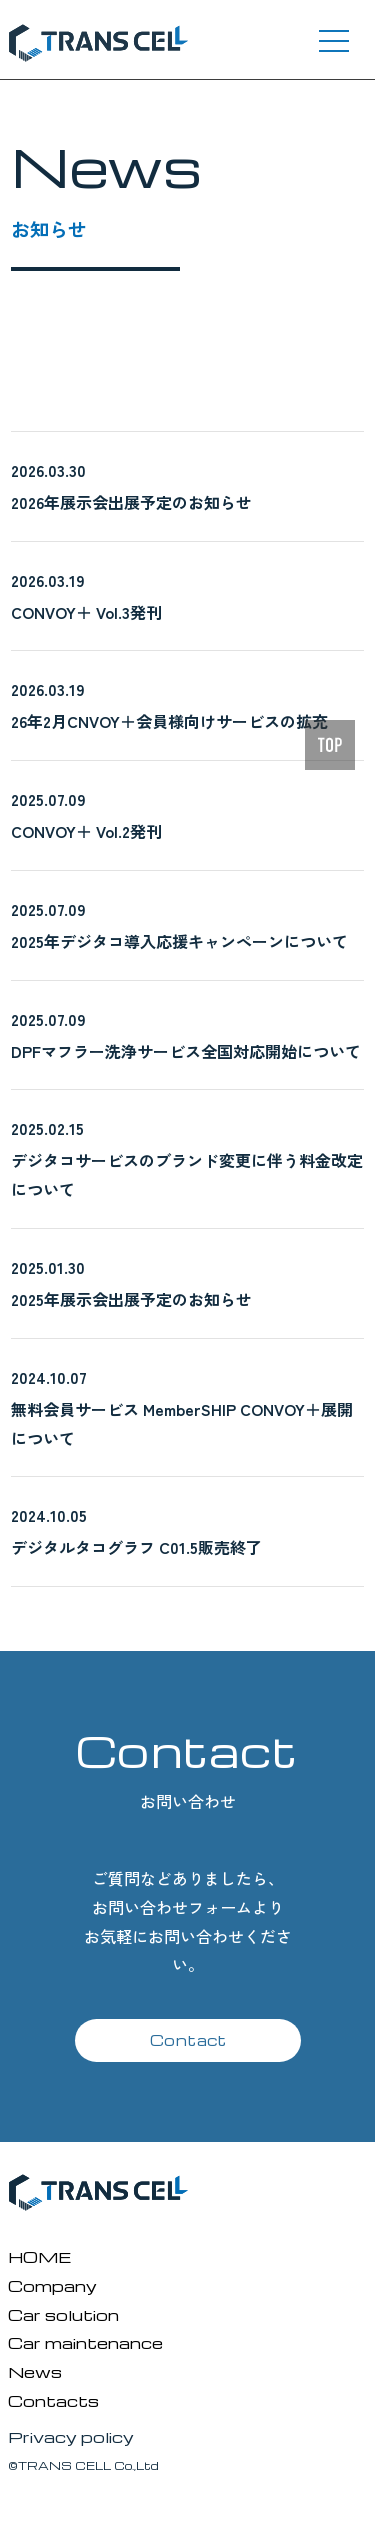 The height and width of the screenshot is (2524, 375). Describe the element at coordinates (188, 2040) in the screenshot. I see `Contact` at that location.